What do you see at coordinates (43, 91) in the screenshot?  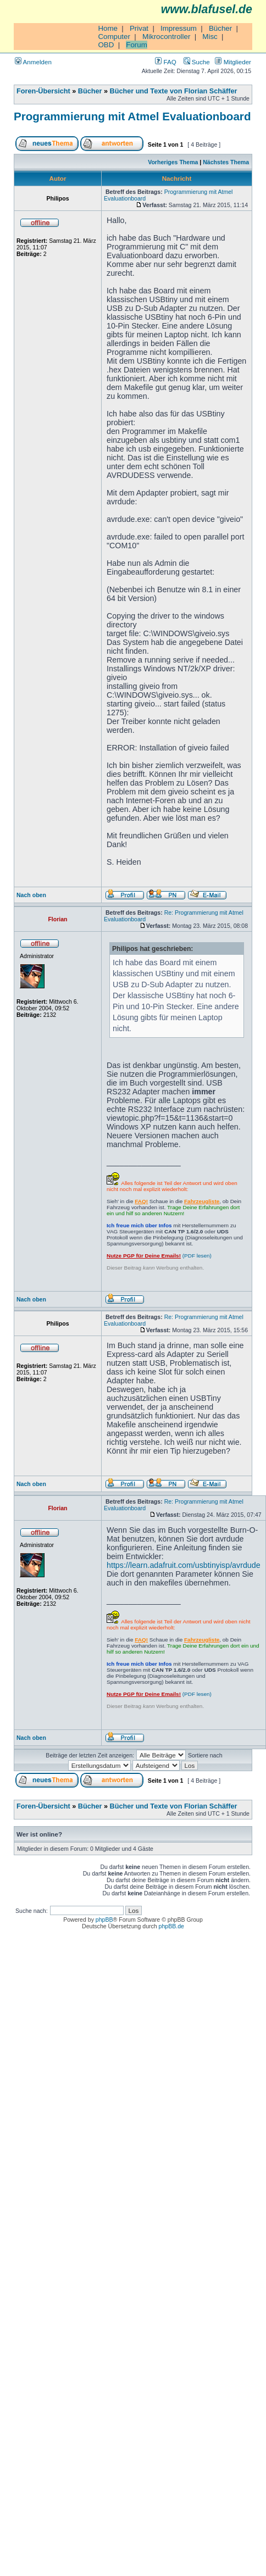 I see `Foren-Übersicht` at bounding box center [43, 91].